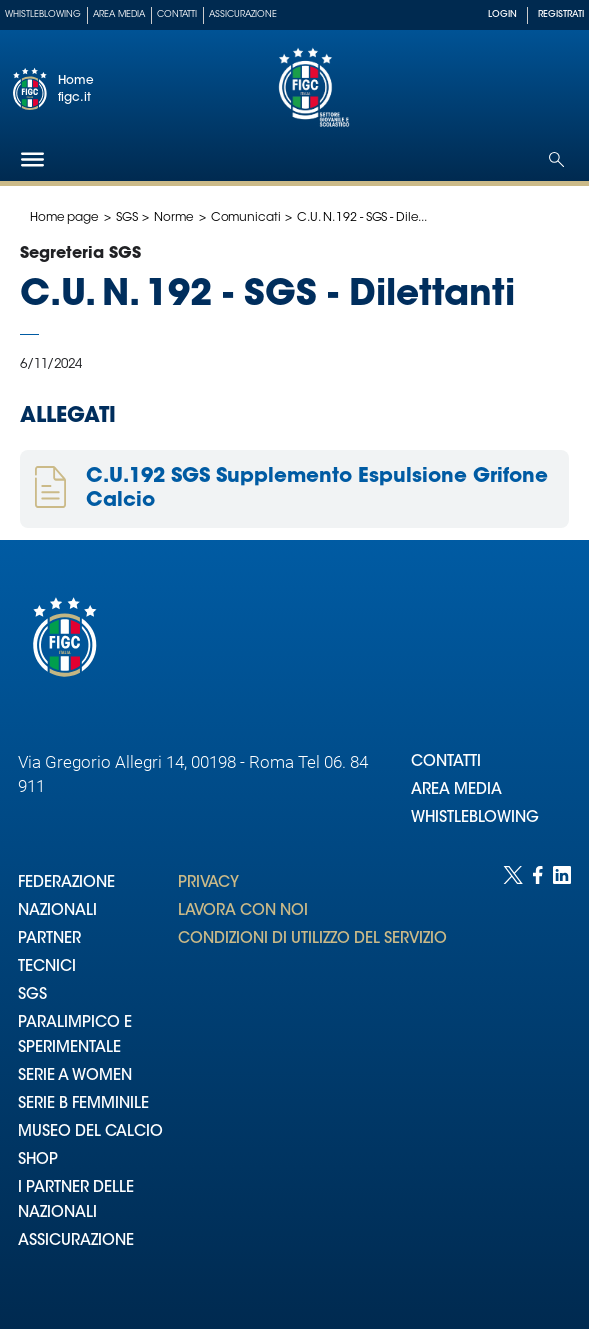 This screenshot has width=589, height=1329. What do you see at coordinates (475, 818) in the screenshot?
I see `WHISTLEBLOWING` at bounding box center [475, 818].